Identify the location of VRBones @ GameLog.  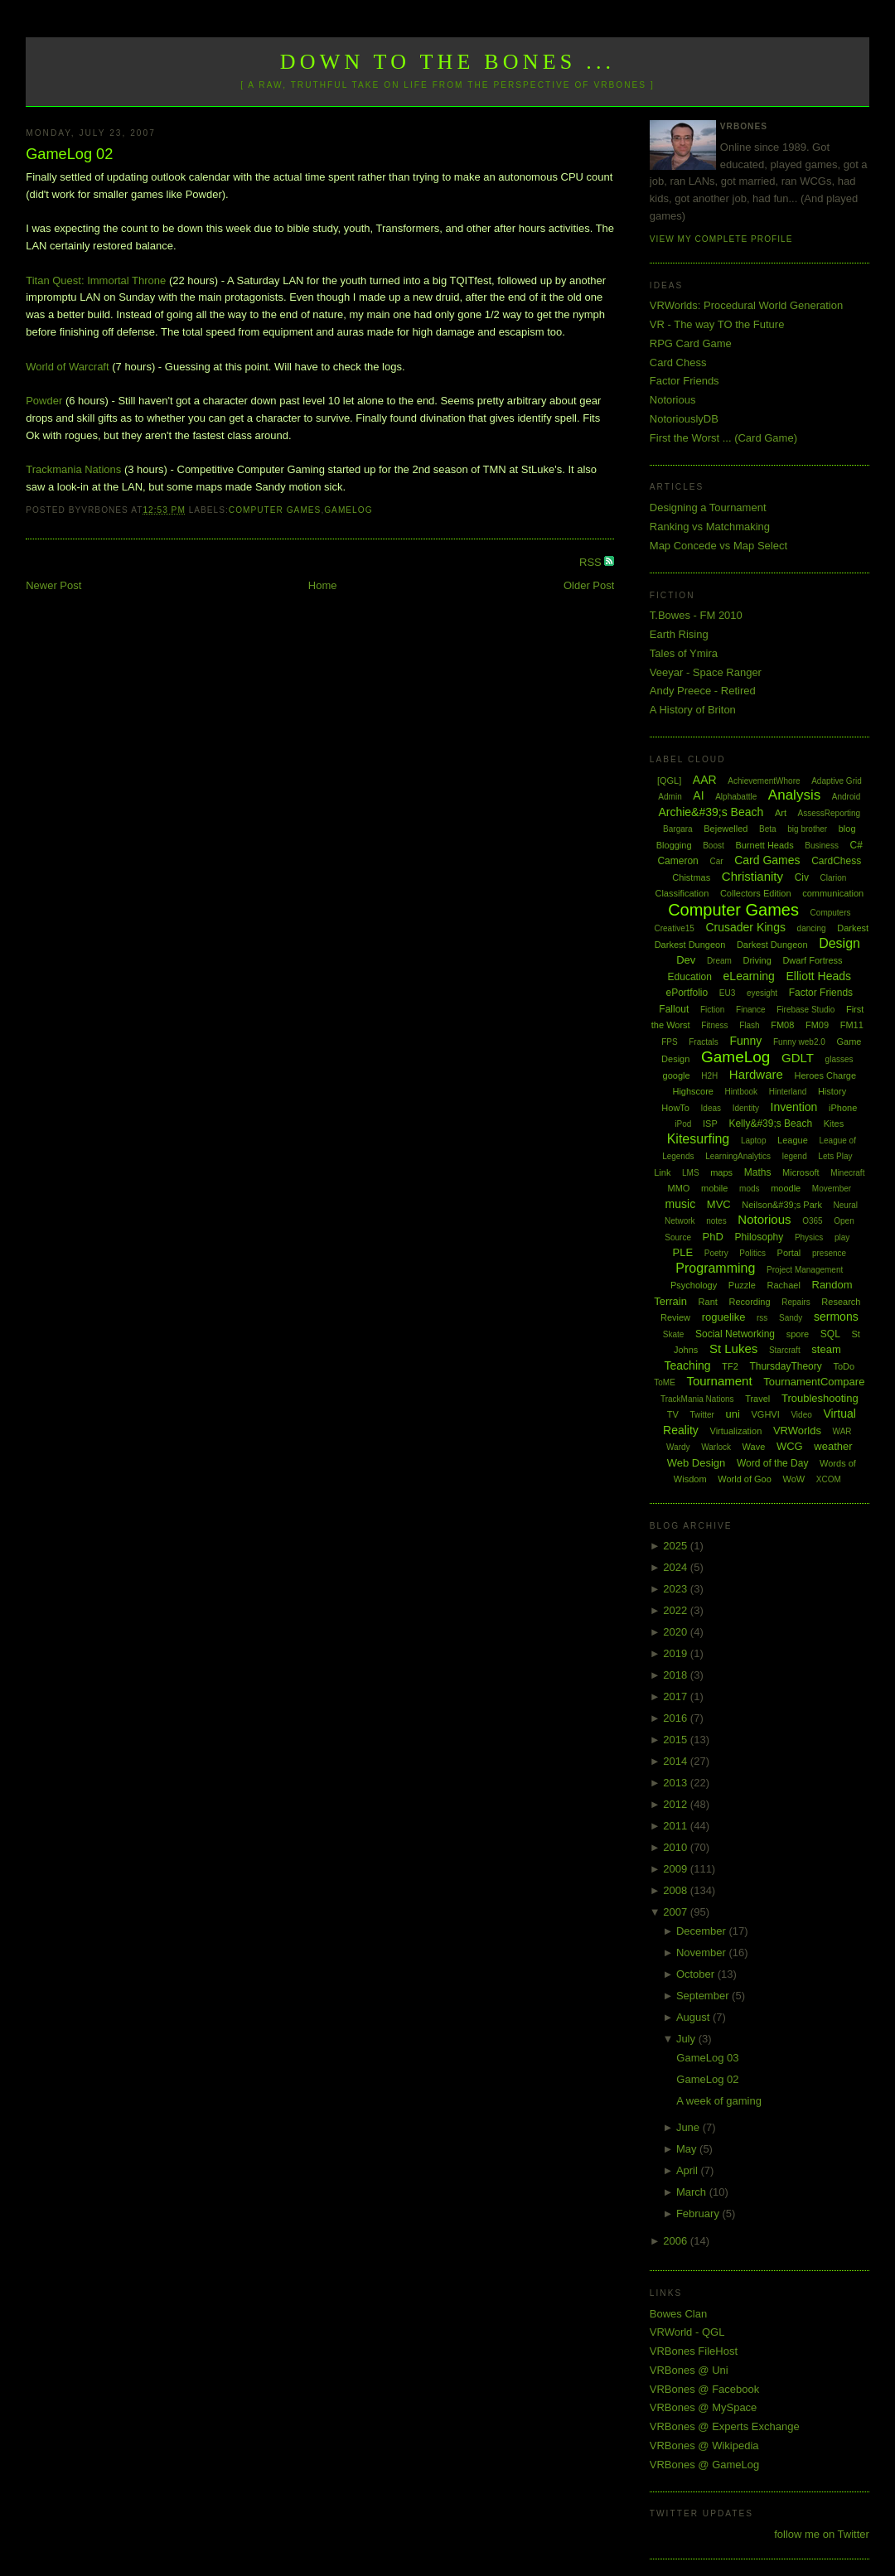
(704, 2464).